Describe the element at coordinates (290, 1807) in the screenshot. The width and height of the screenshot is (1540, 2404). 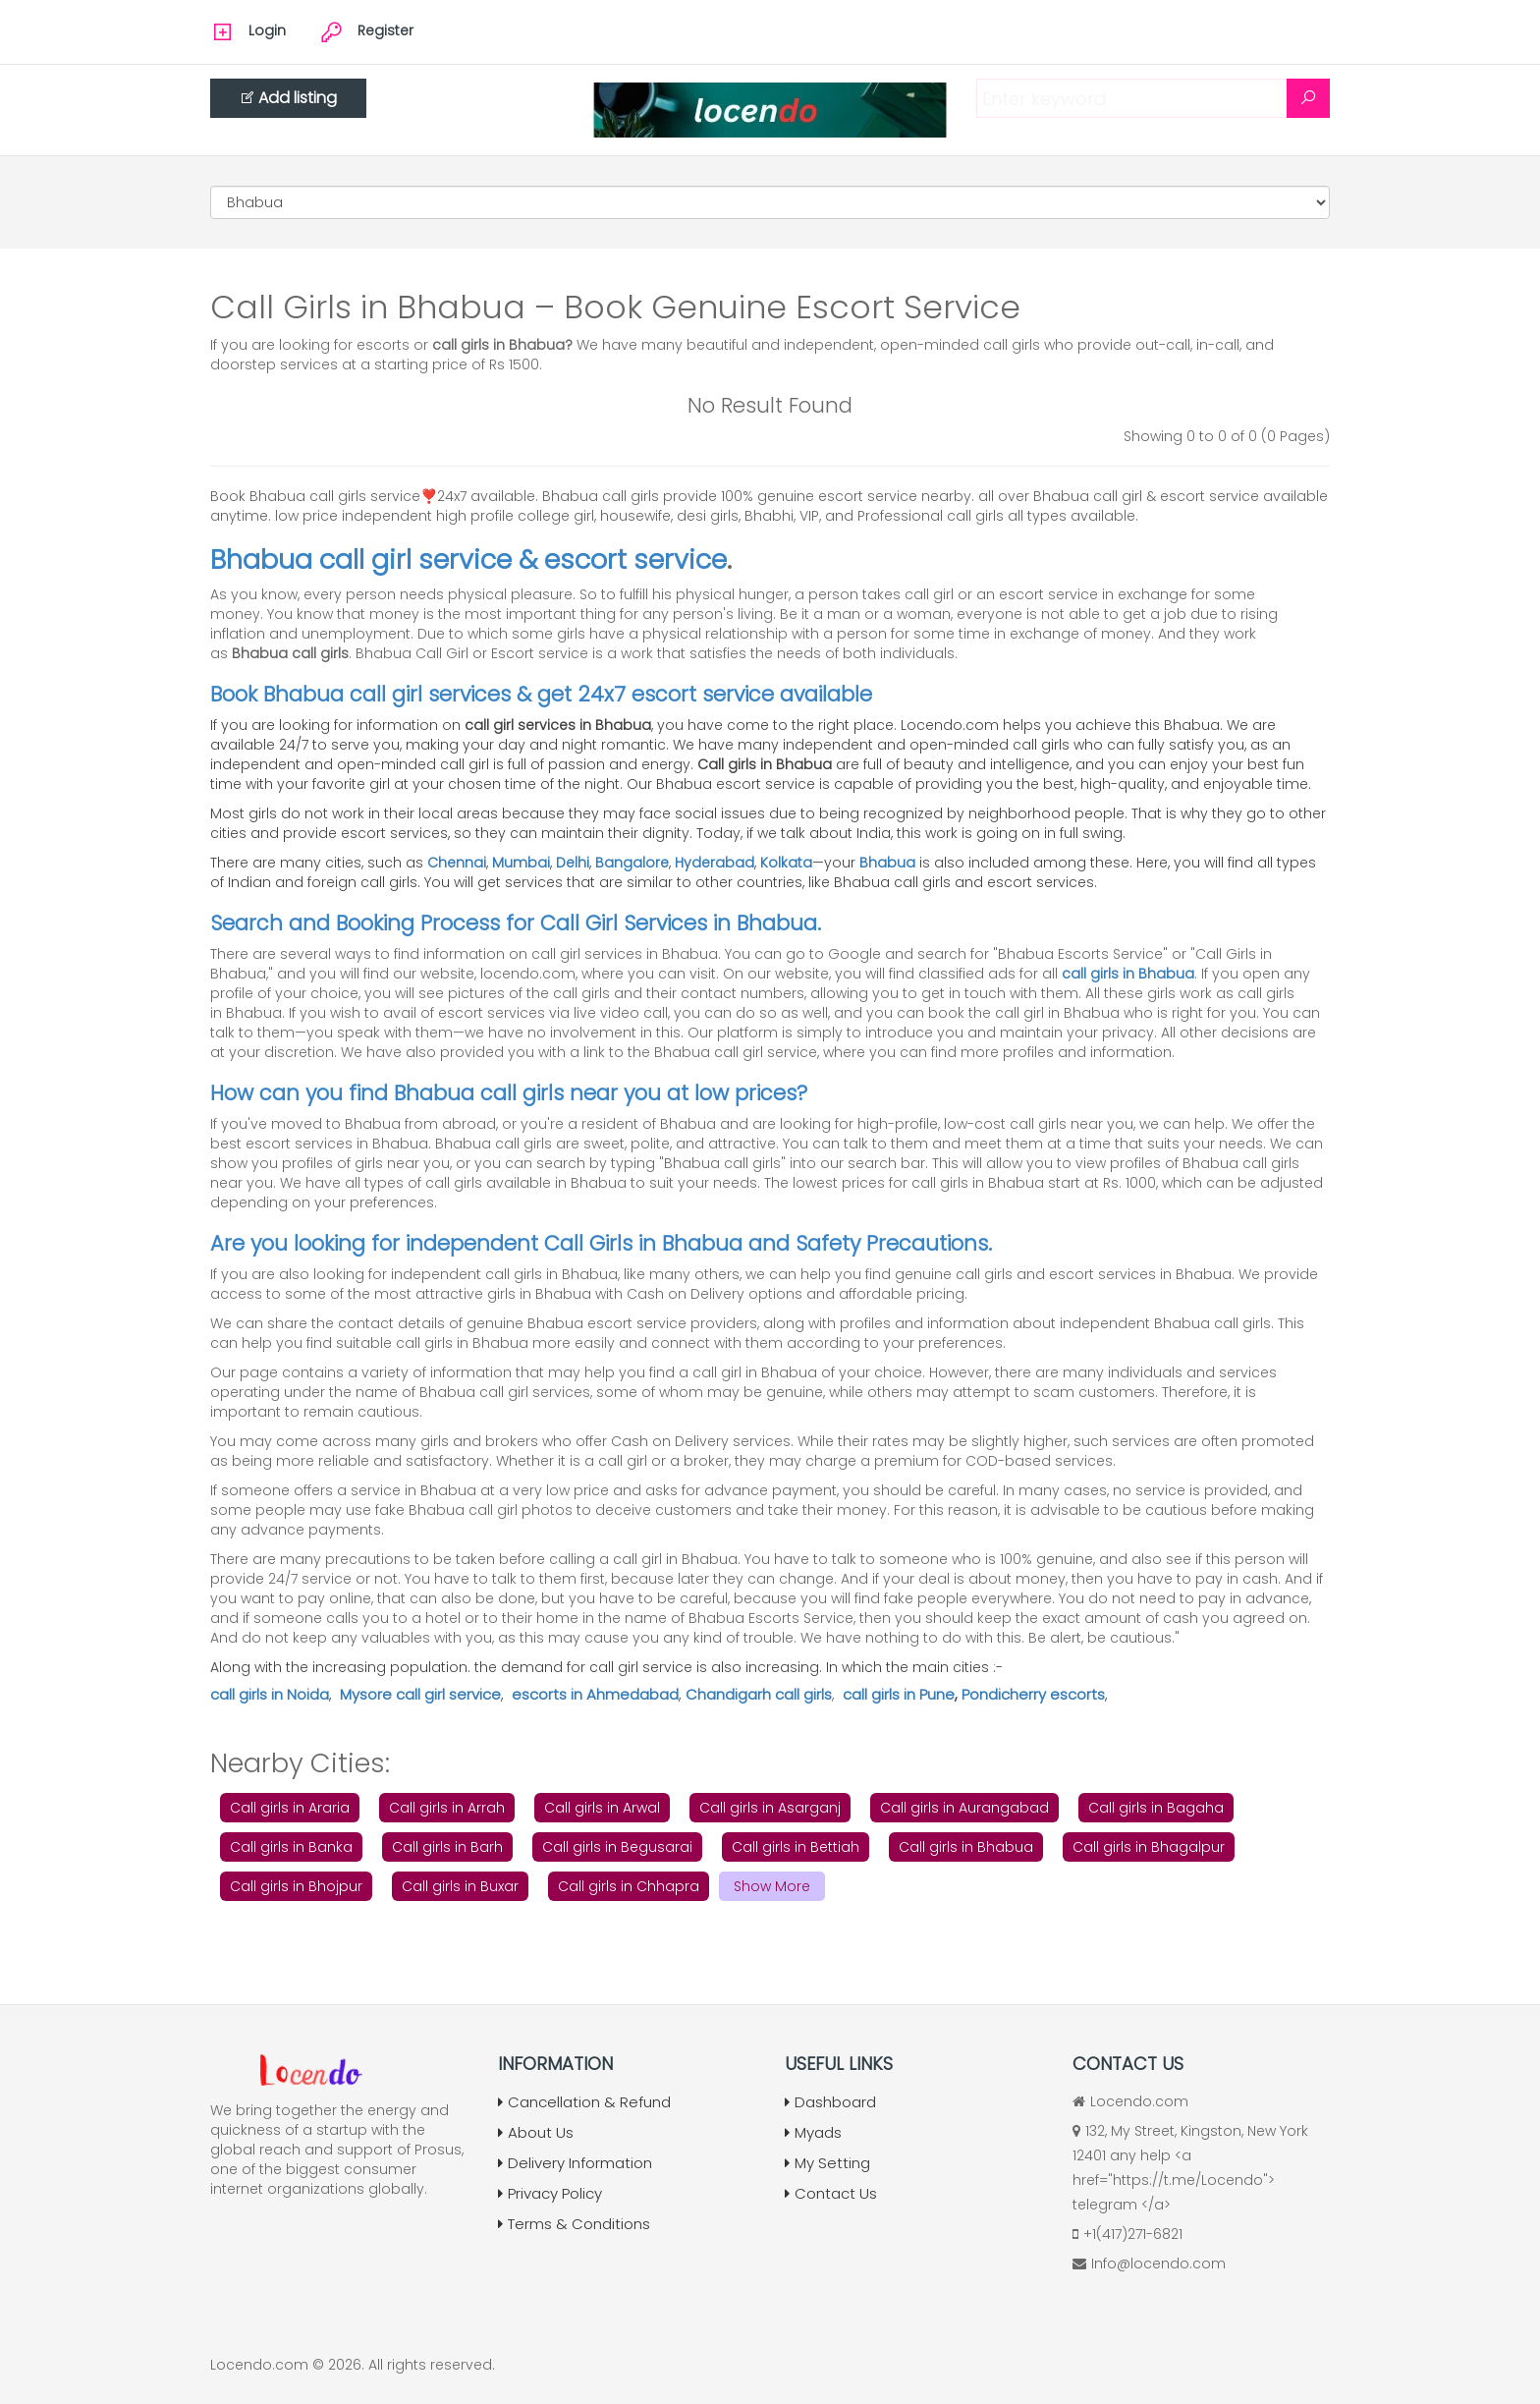
I see `Call girls in Araria` at that location.